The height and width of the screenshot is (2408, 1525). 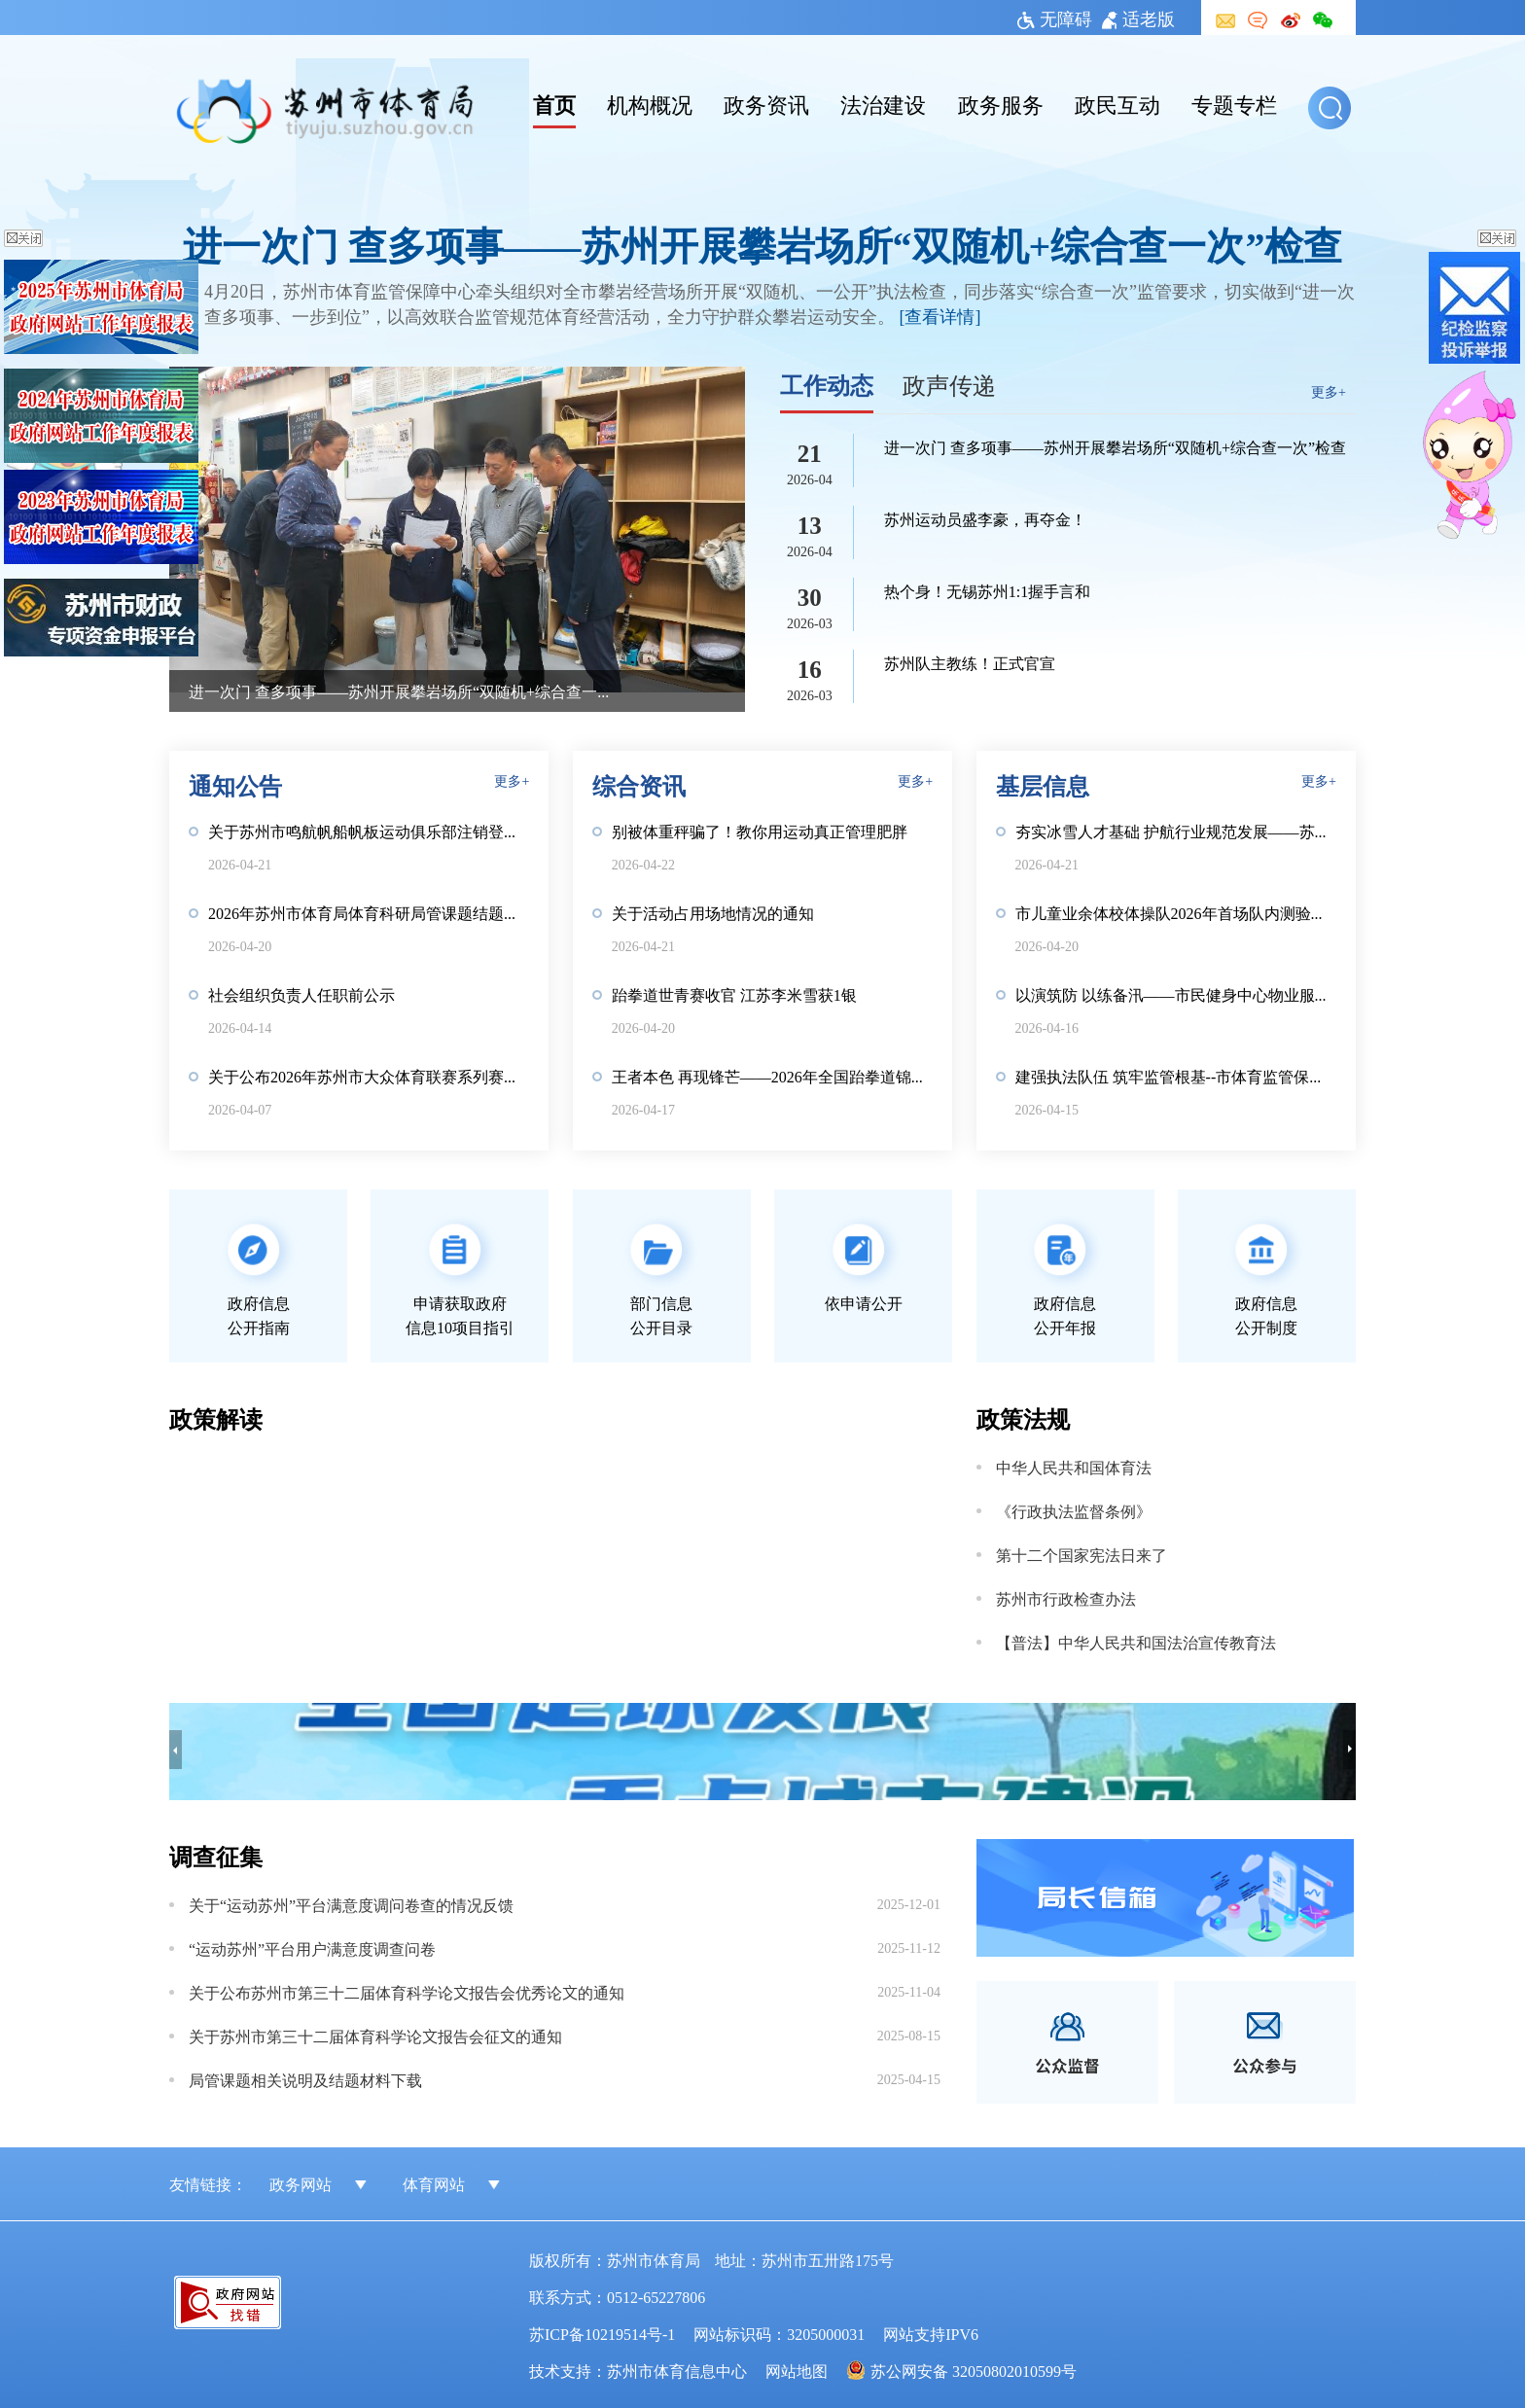 What do you see at coordinates (940, 315) in the screenshot?
I see `[查看详情]` at bounding box center [940, 315].